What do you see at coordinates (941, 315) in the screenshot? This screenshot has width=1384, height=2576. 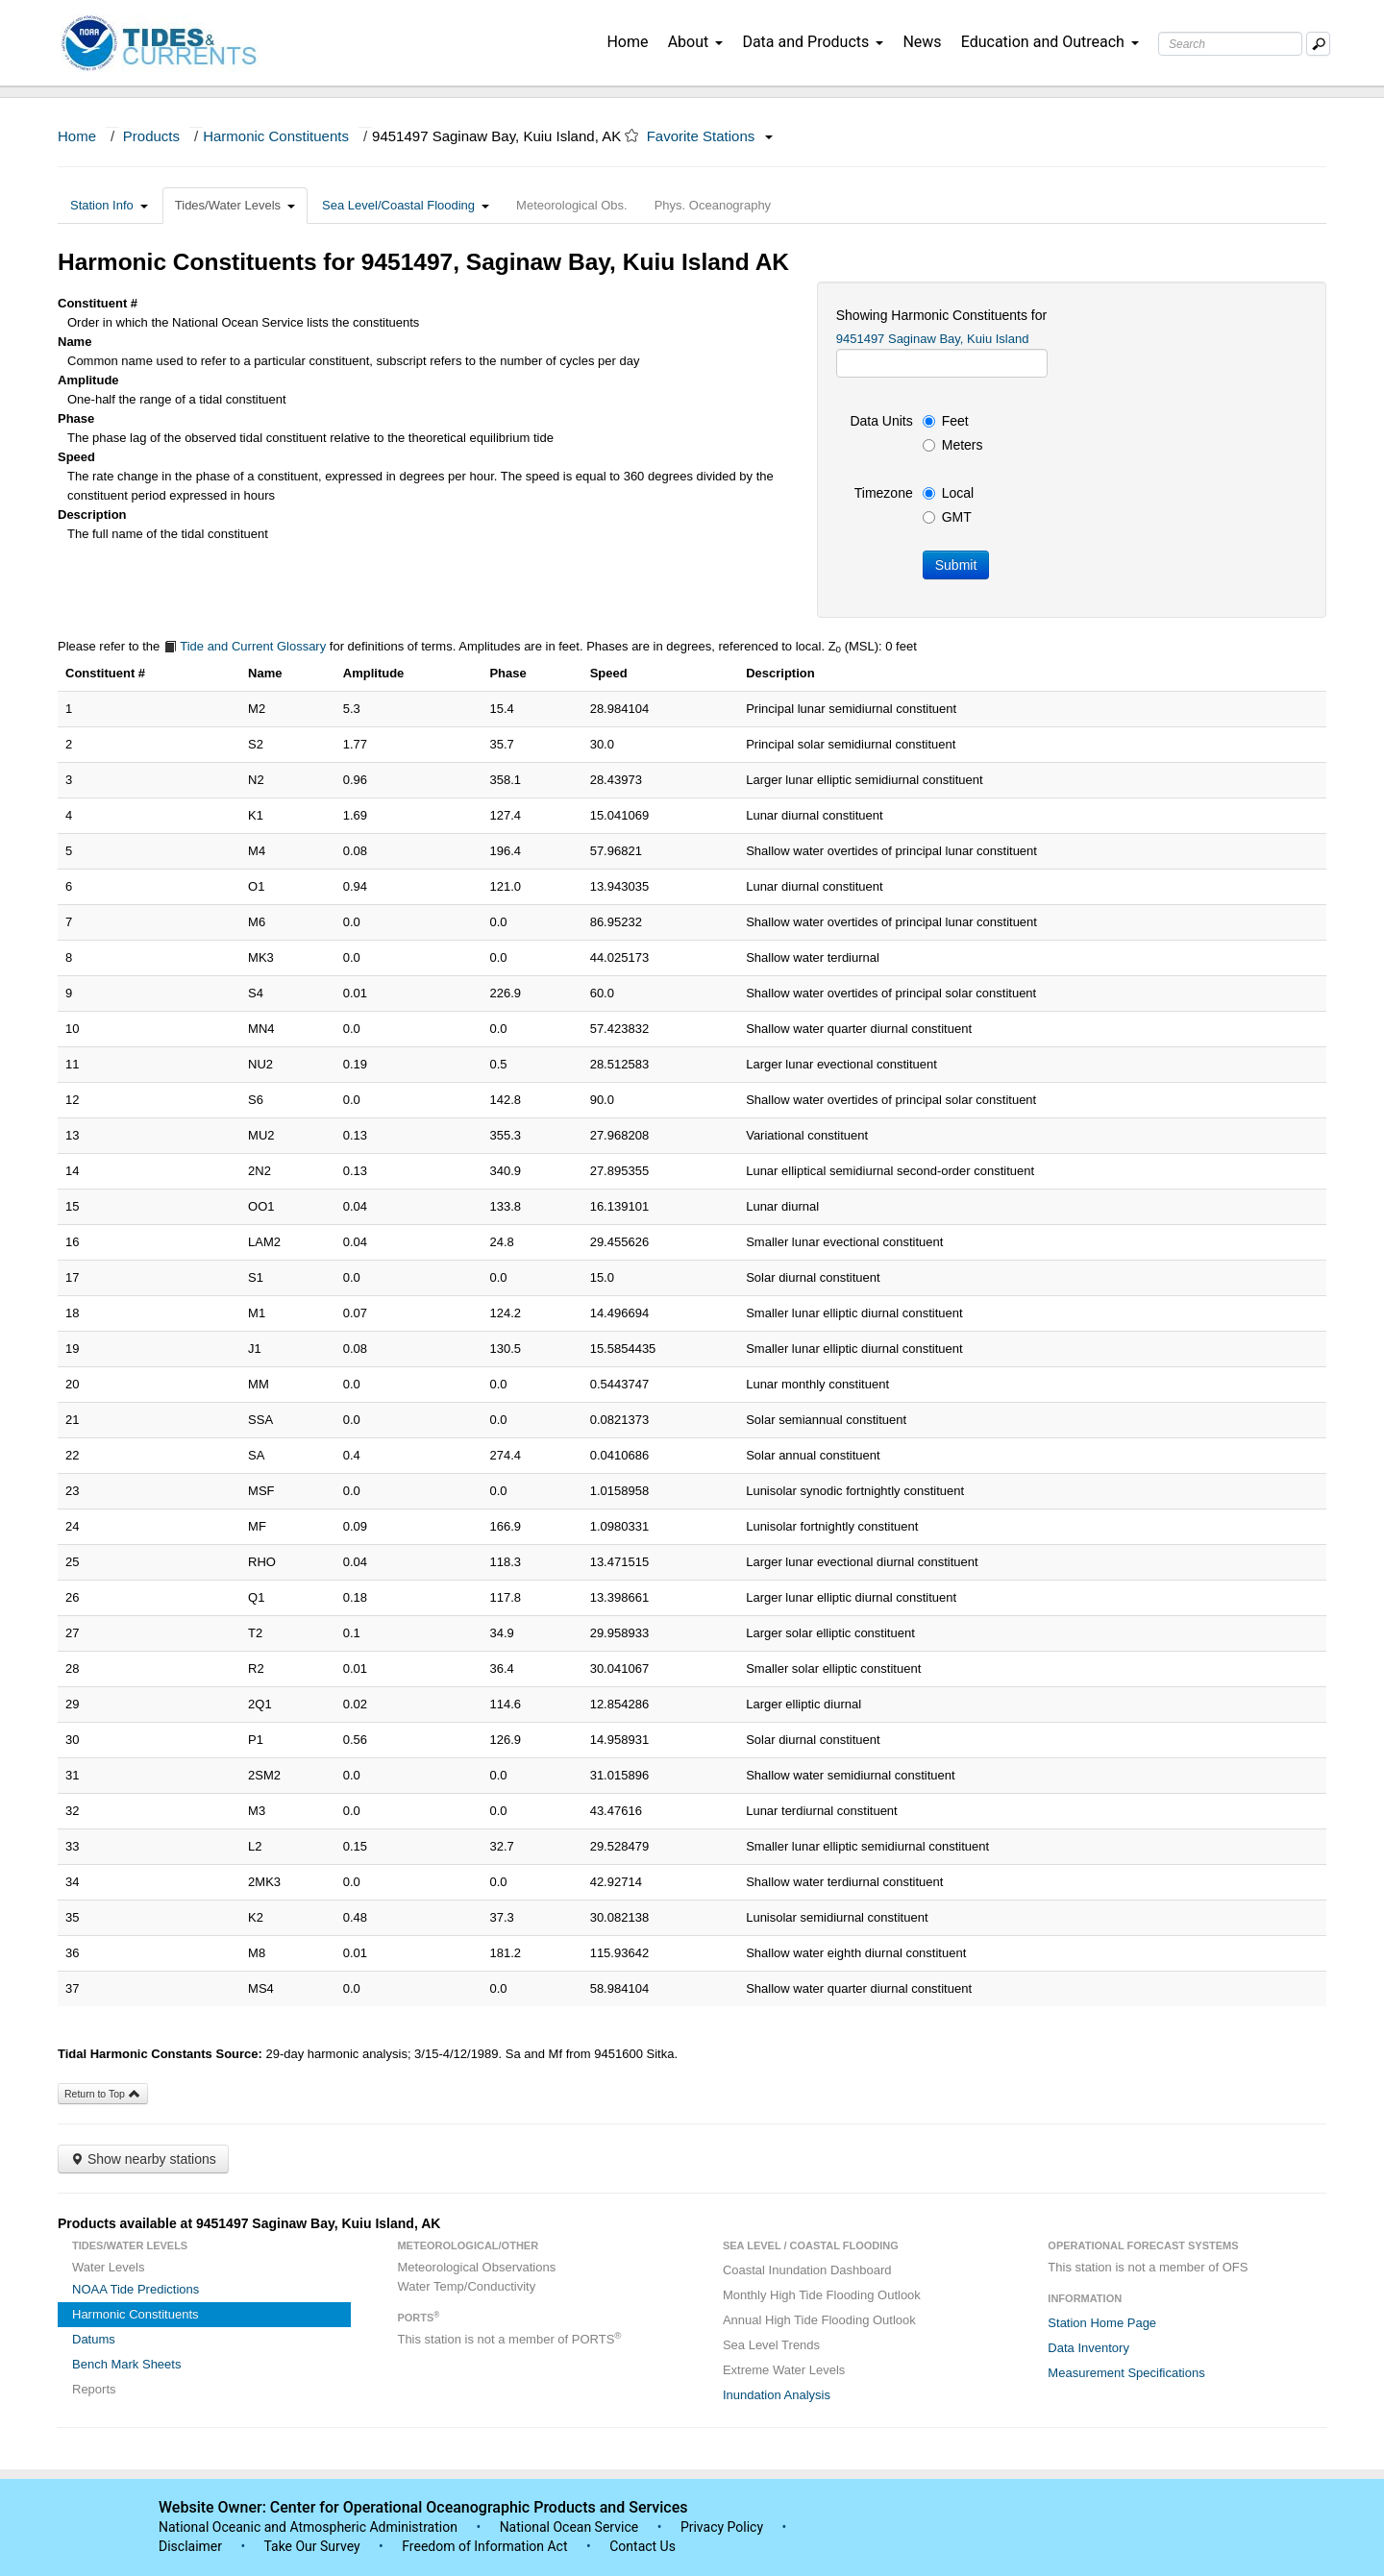 I see `Showing Harmonic Constituents for` at bounding box center [941, 315].